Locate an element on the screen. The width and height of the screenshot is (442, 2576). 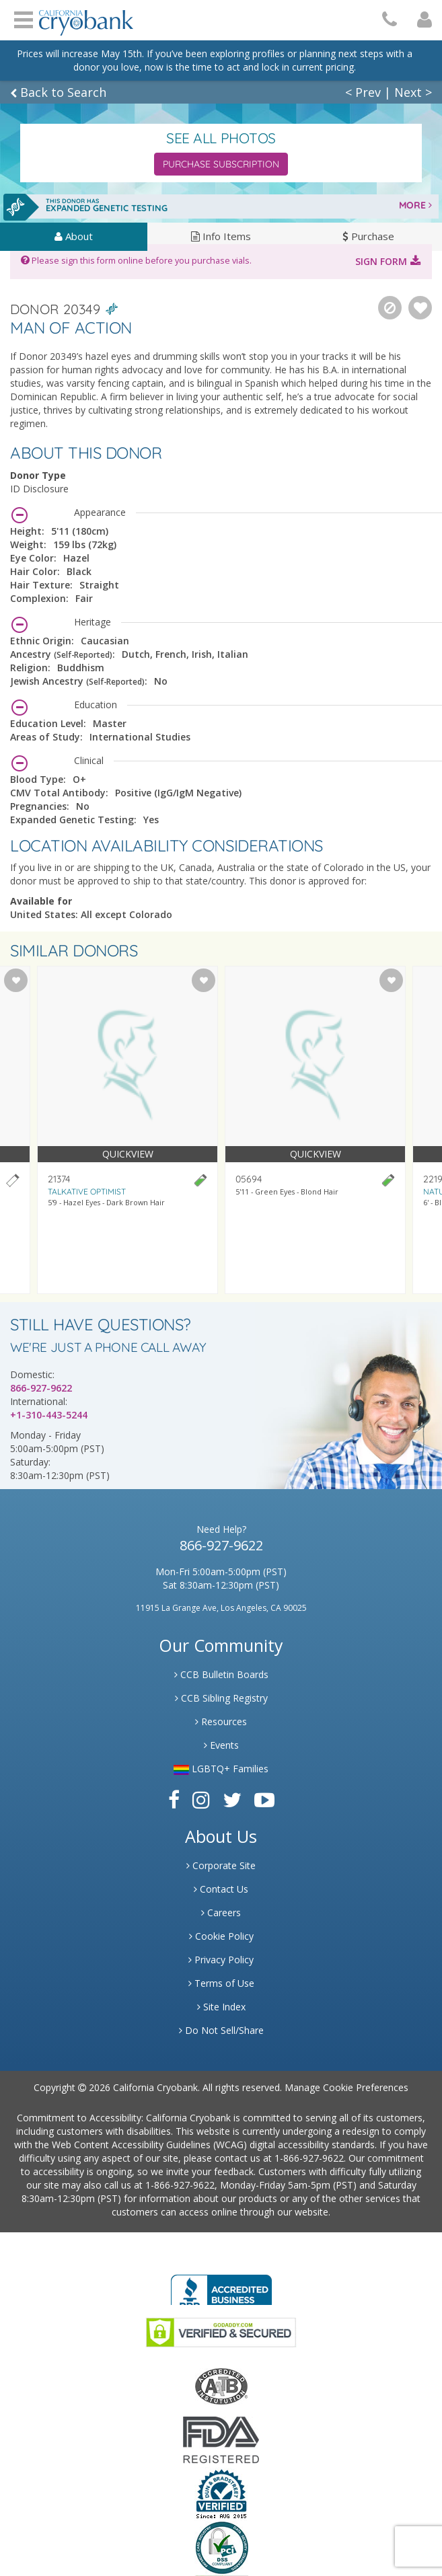
[Link to GoDaddy Website] is located at coordinates (221, 2331).